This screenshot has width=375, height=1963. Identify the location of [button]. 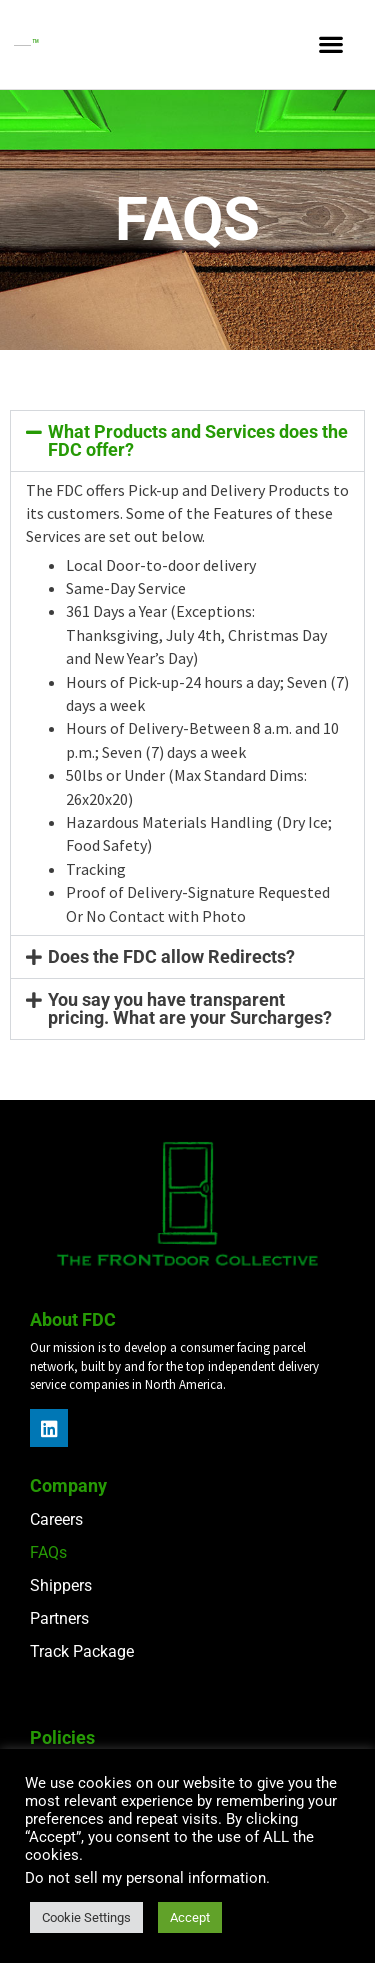
(330, 44).